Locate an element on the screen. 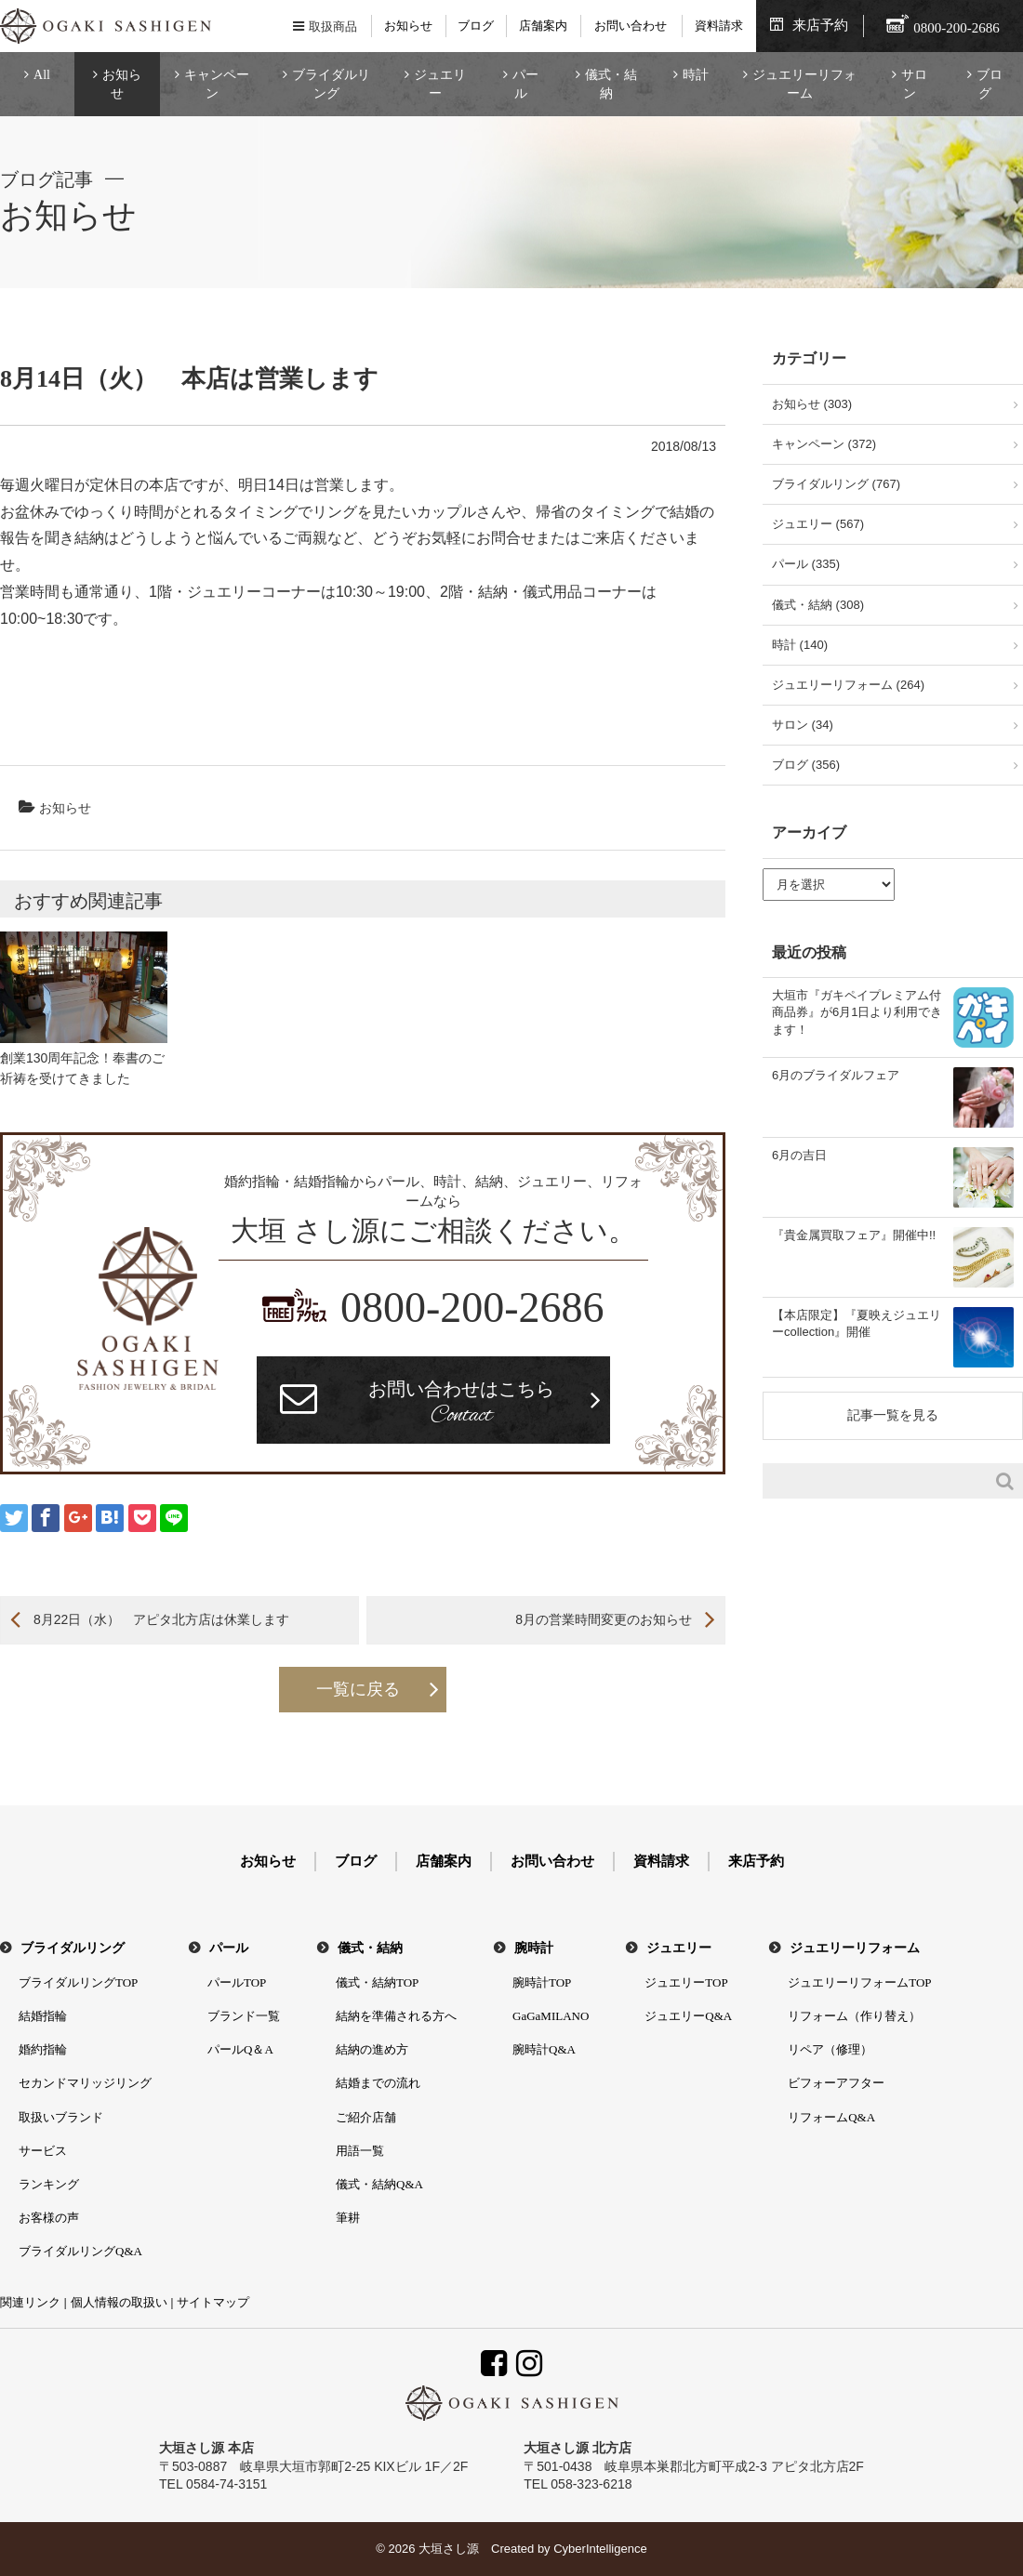 The image size is (1023, 2576). 筆耕 is located at coordinates (348, 2218).